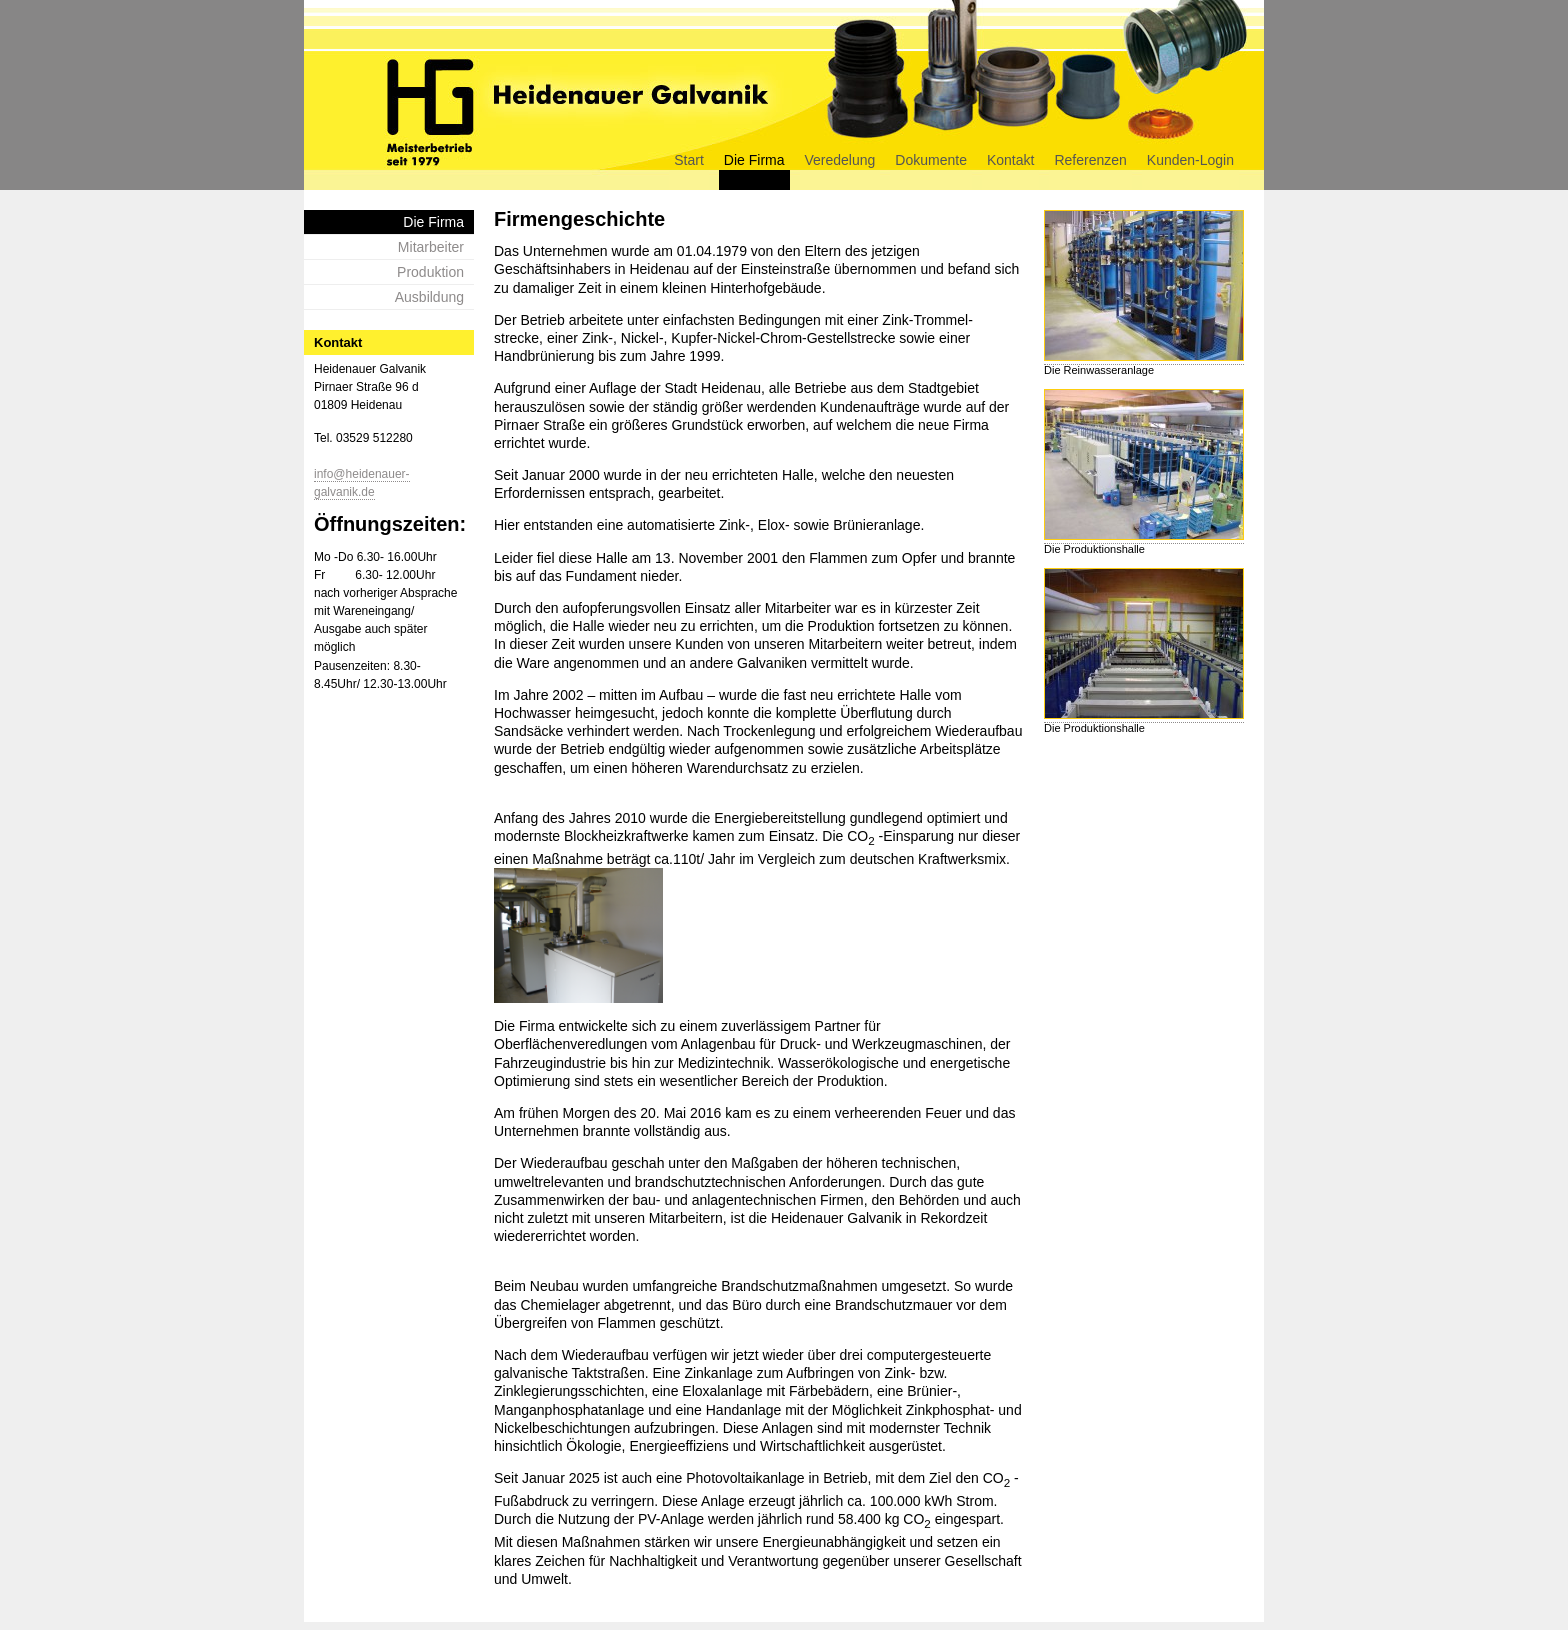 The width and height of the screenshot is (1568, 1630). Describe the element at coordinates (931, 160) in the screenshot. I see `Dokumente` at that location.